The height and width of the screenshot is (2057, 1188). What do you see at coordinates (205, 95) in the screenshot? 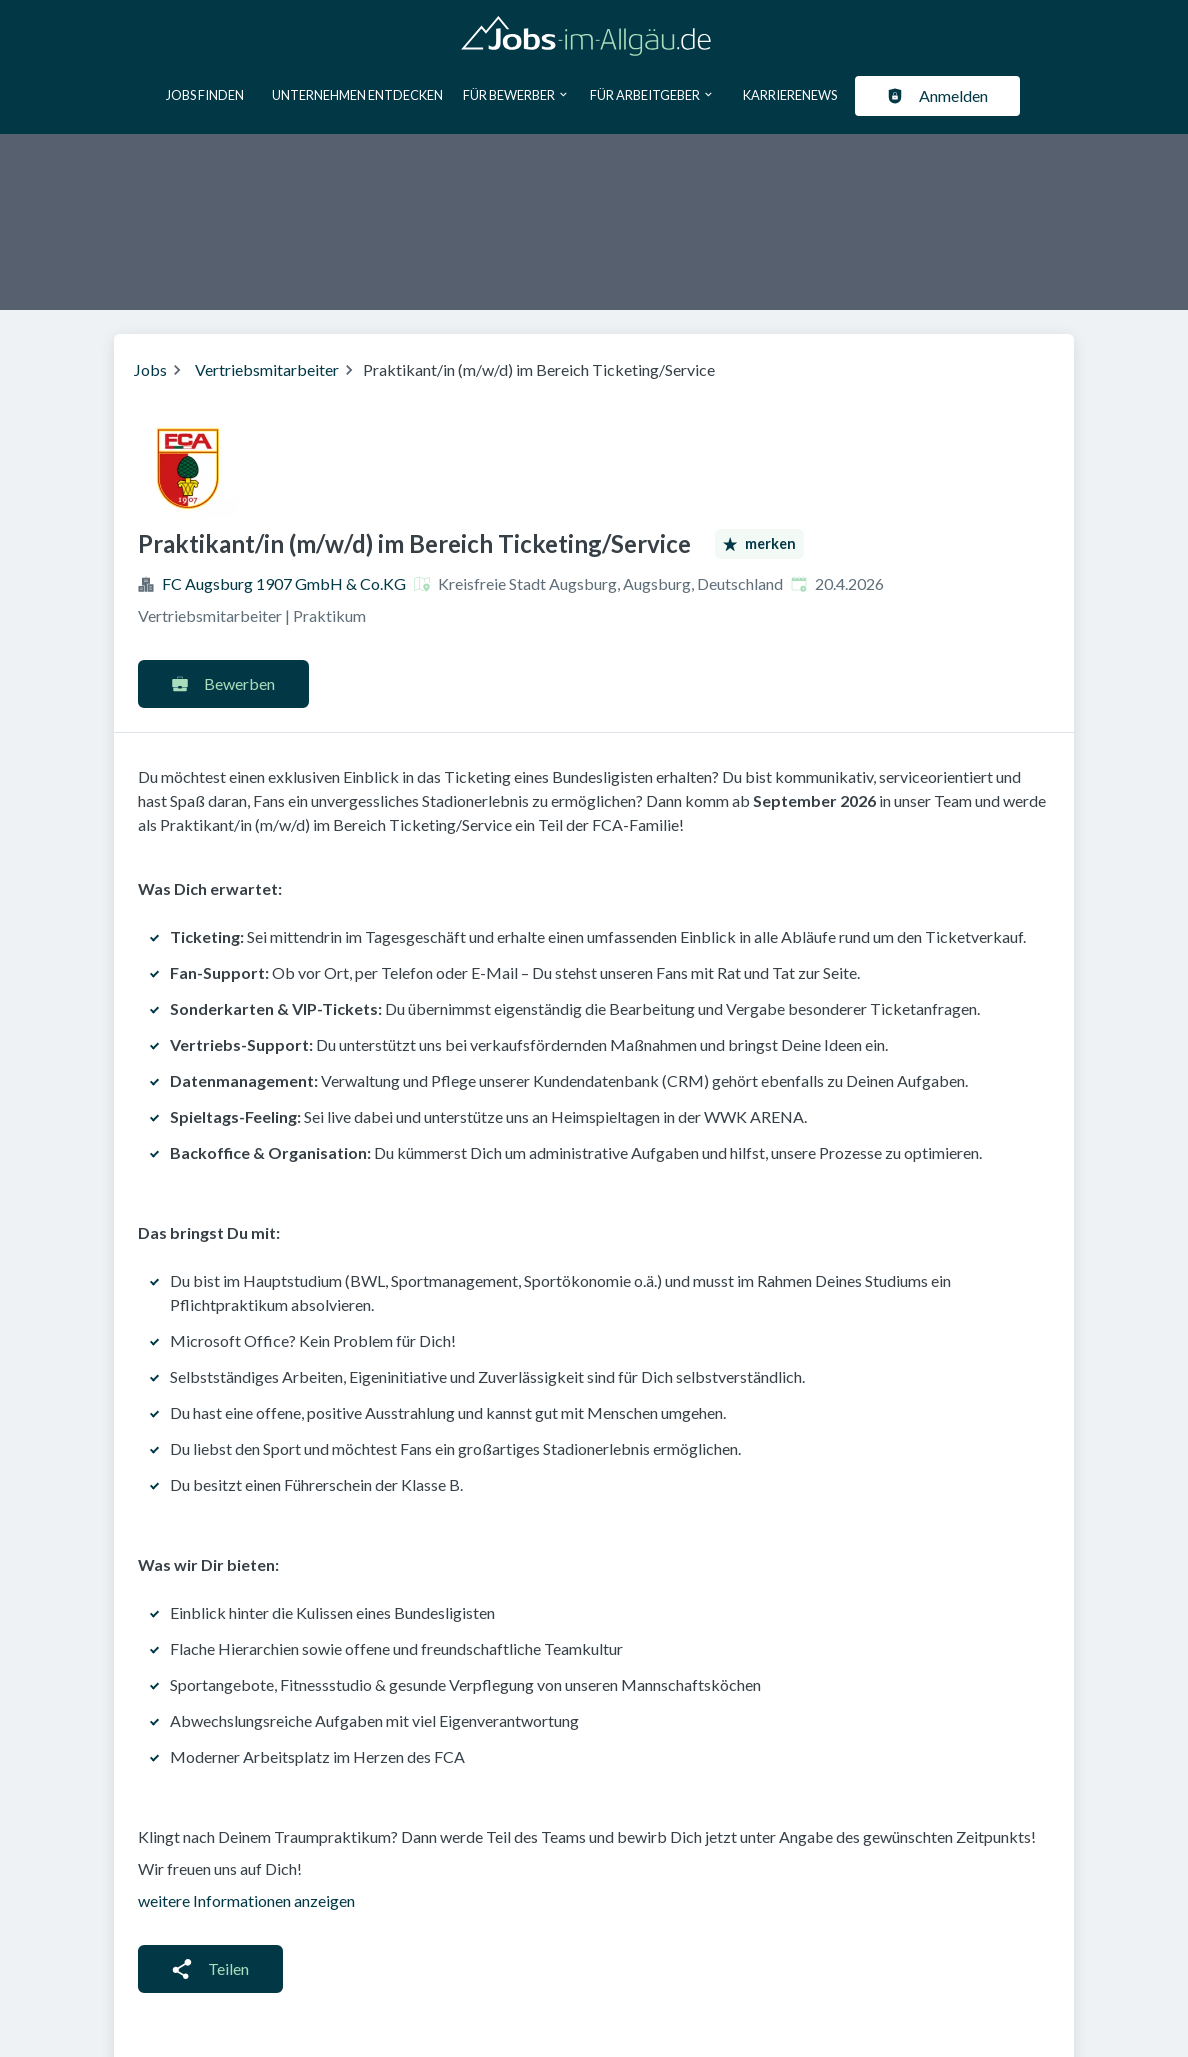
I see `Jobs finden` at bounding box center [205, 95].